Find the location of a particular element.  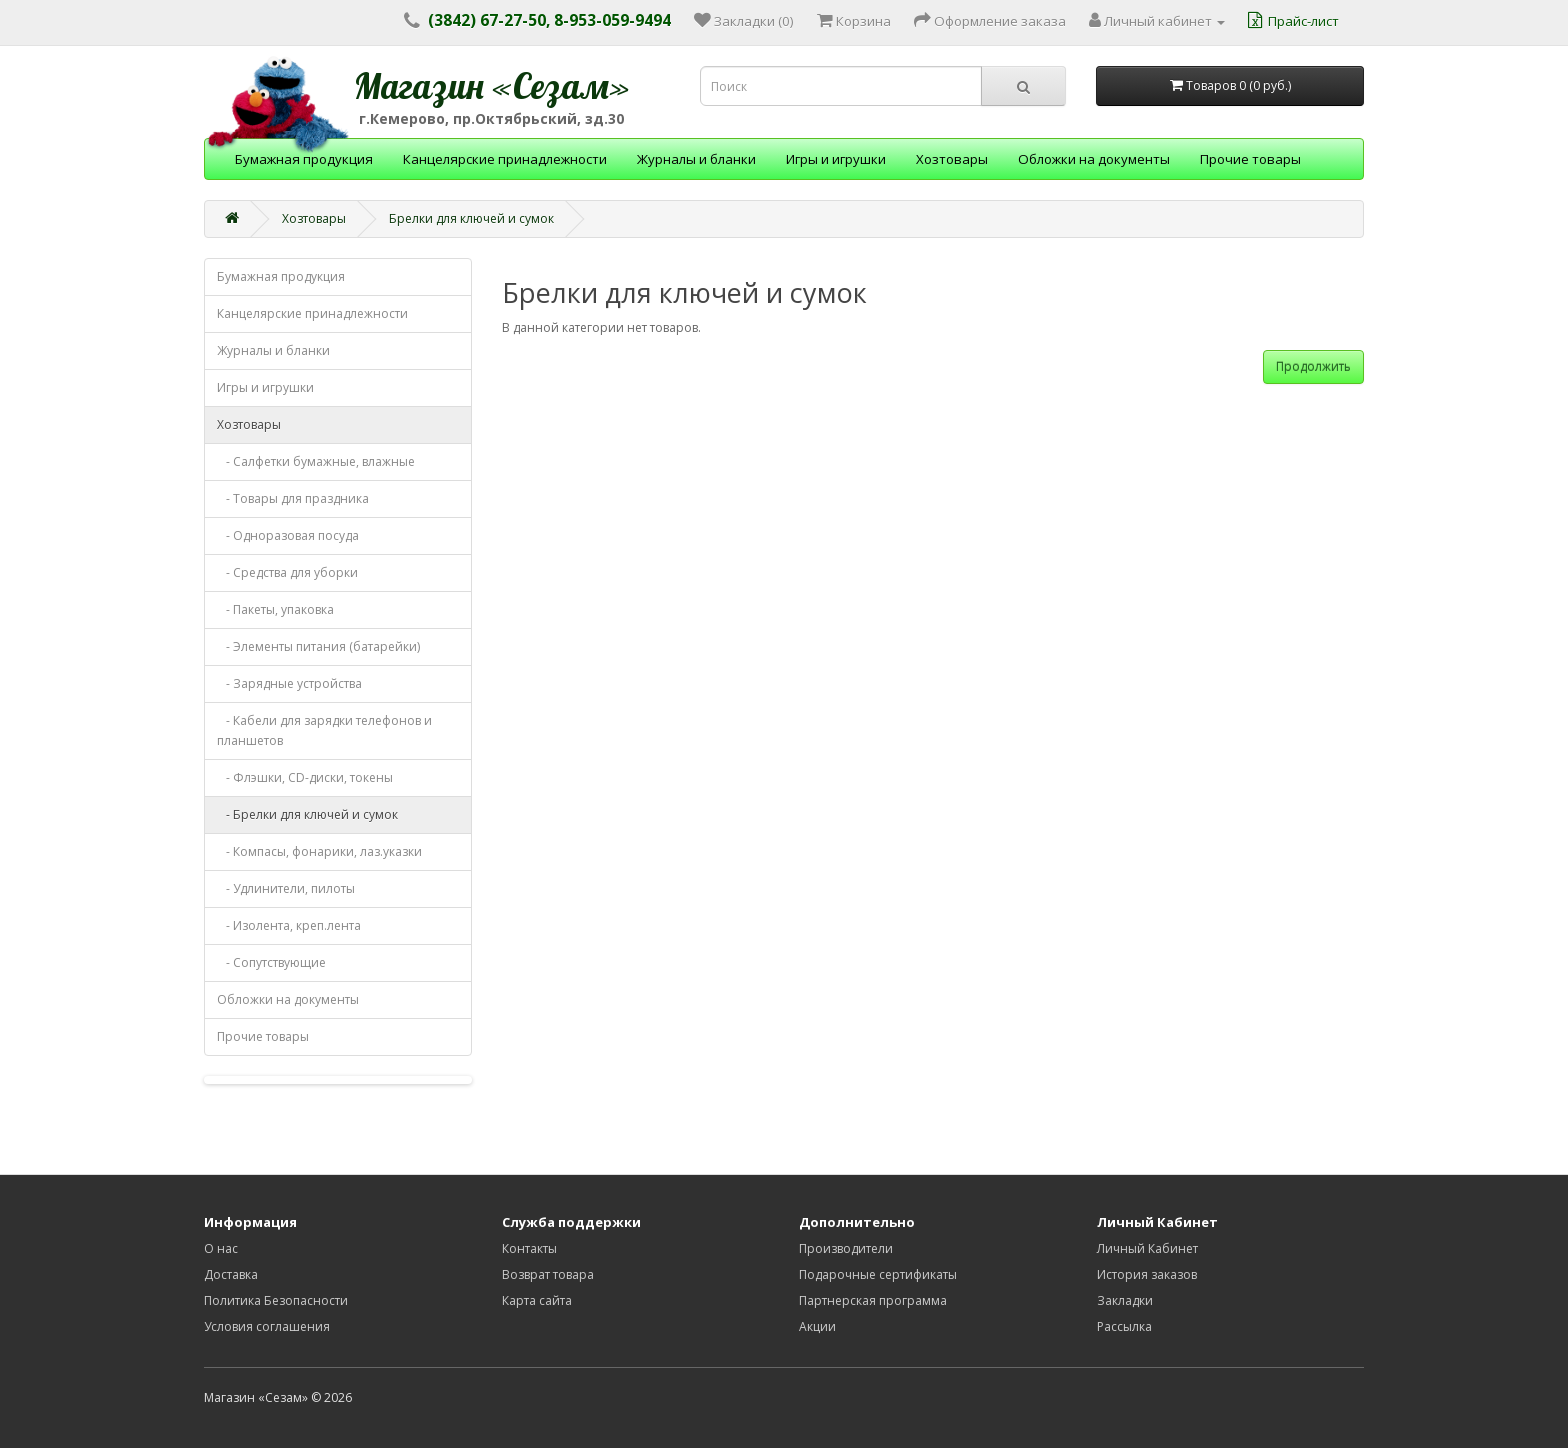

История заказов is located at coordinates (1147, 1274).